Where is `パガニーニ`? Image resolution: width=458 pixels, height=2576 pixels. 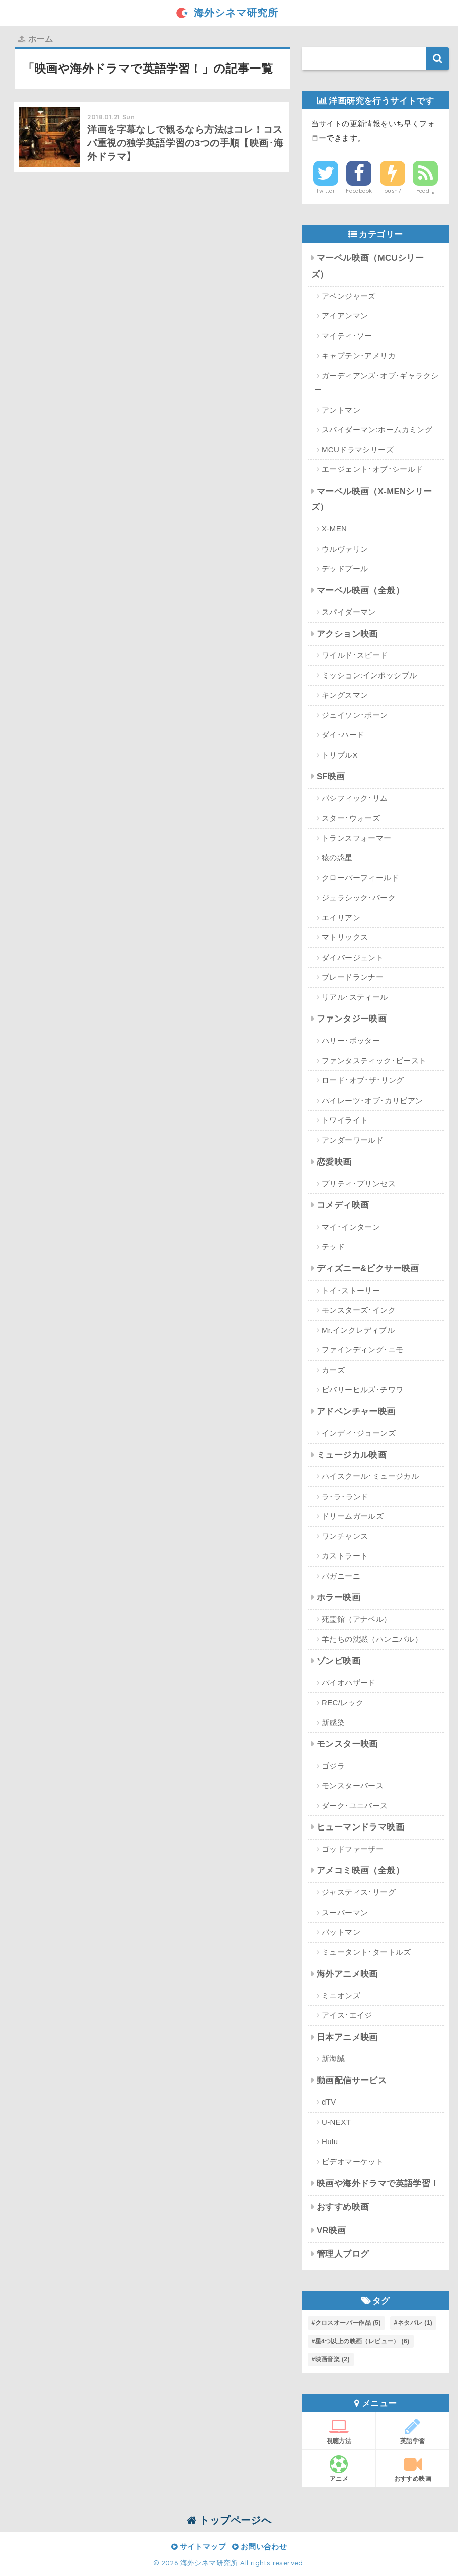 パガニーニ is located at coordinates (341, 1576).